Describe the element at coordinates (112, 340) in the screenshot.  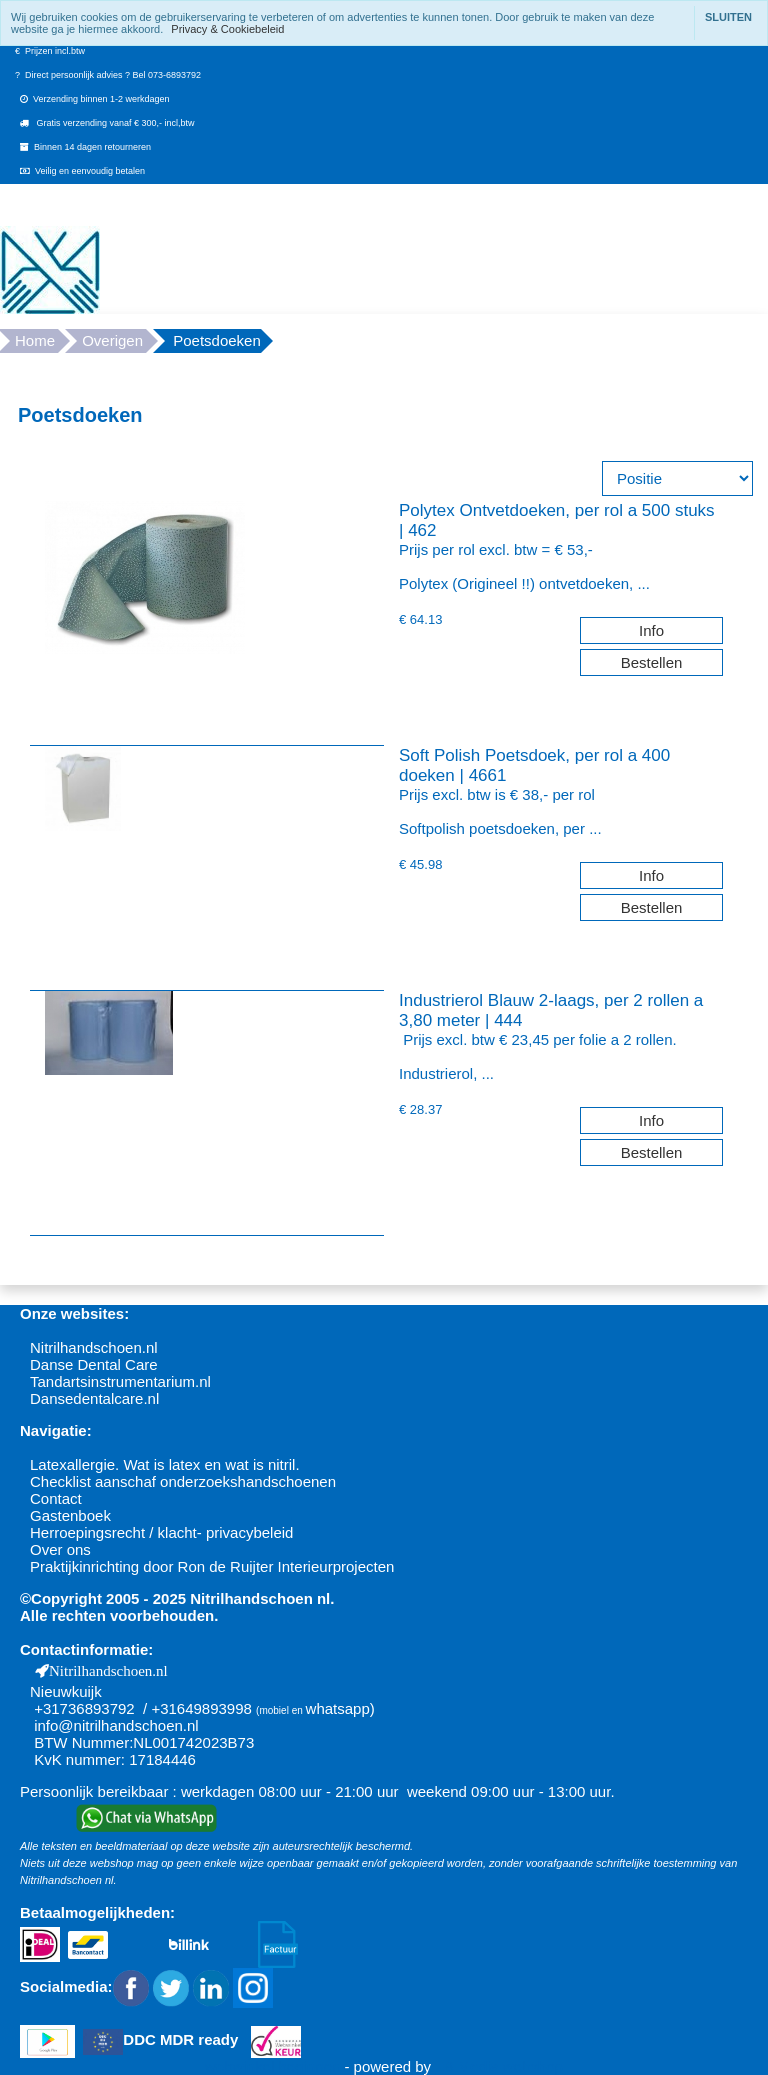
I see `Overigen` at that location.